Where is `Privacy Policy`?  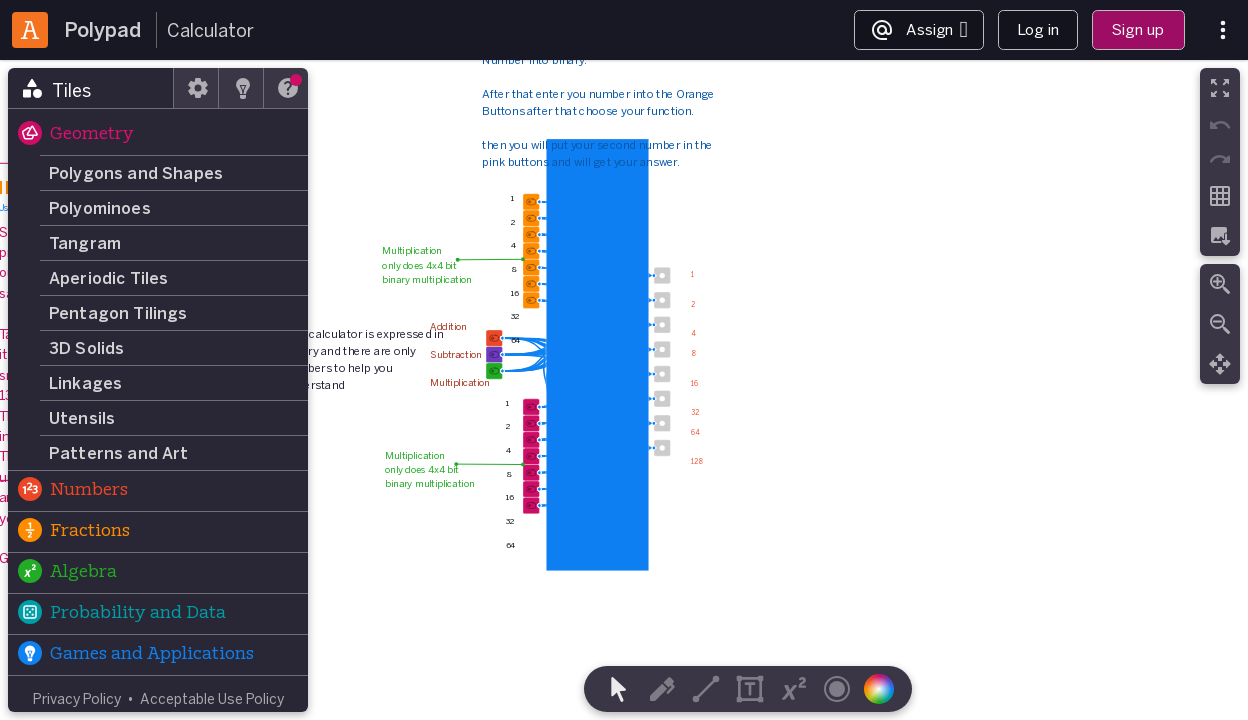
Privacy Policy is located at coordinates (77, 698).